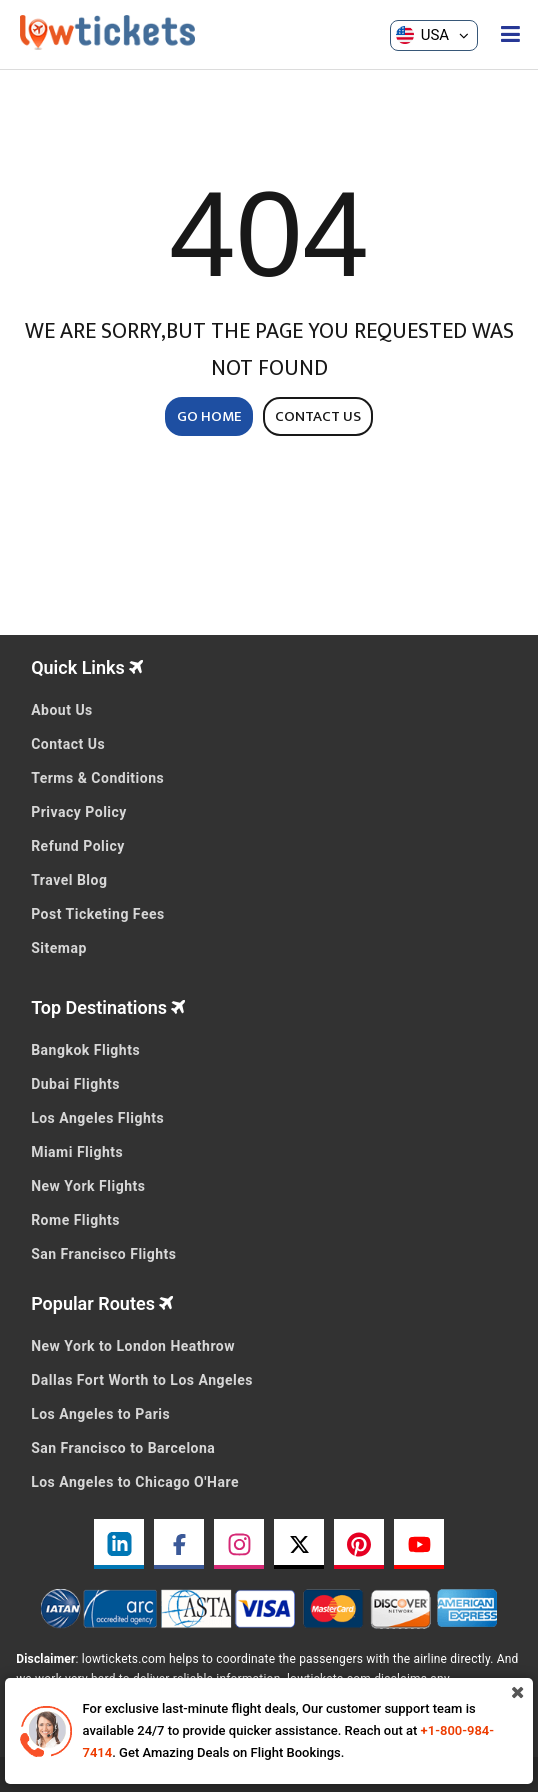 The width and height of the screenshot is (538, 1792). I want to click on [linkedin link], so click(119, 1544).